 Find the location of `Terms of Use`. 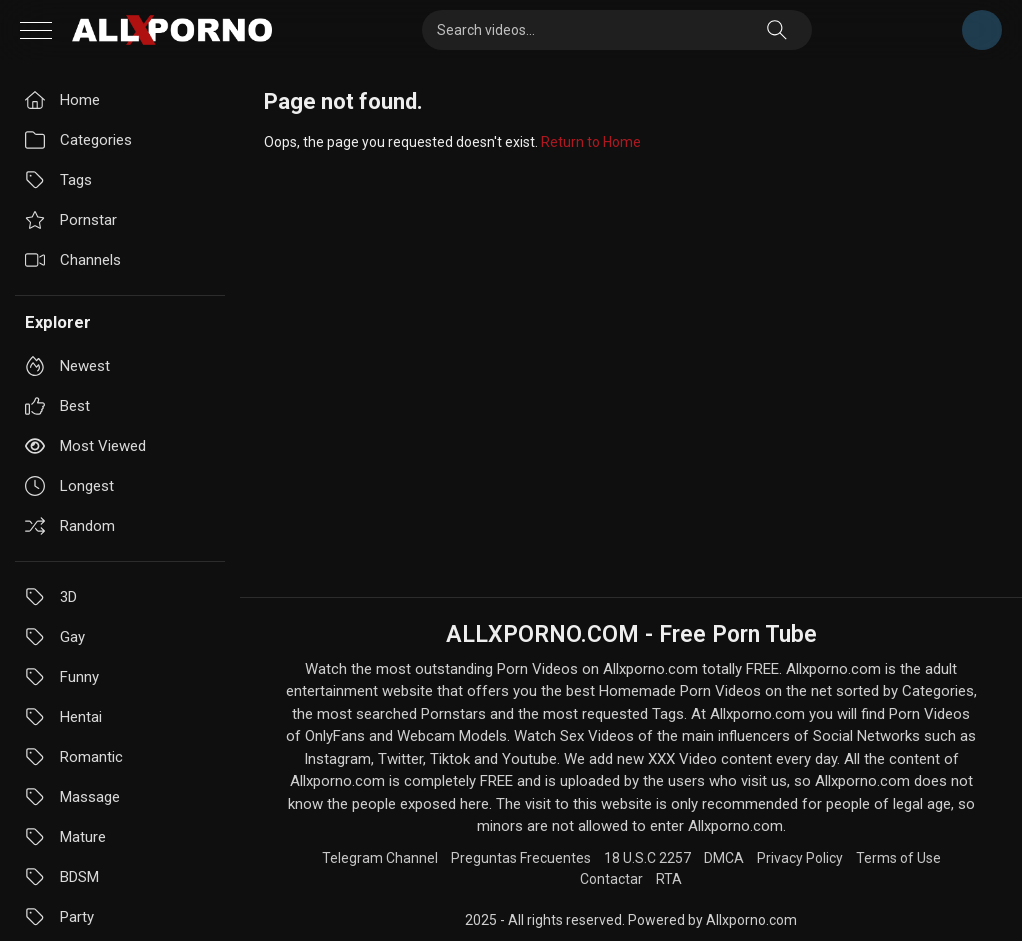

Terms of Use is located at coordinates (898, 858).